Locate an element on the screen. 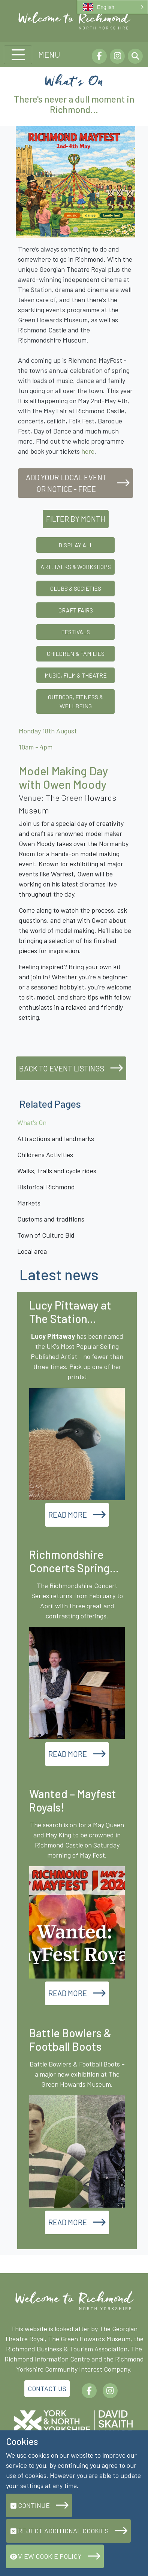 This screenshot has height=2576, width=148. here is located at coordinates (87, 451).